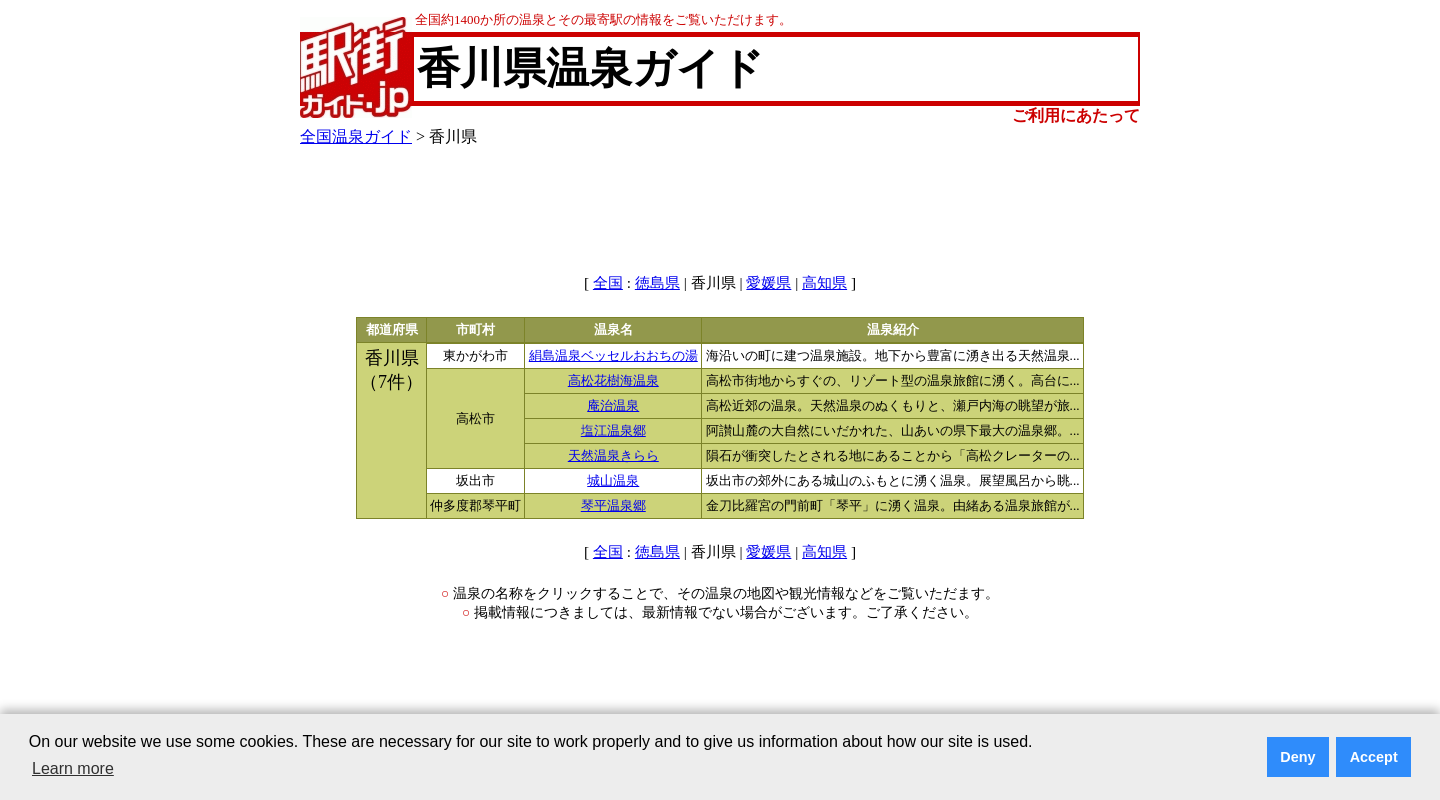  What do you see at coordinates (1297, 757) in the screenshot?
I see `Deny [button]` at bounding box center [1297, 757].